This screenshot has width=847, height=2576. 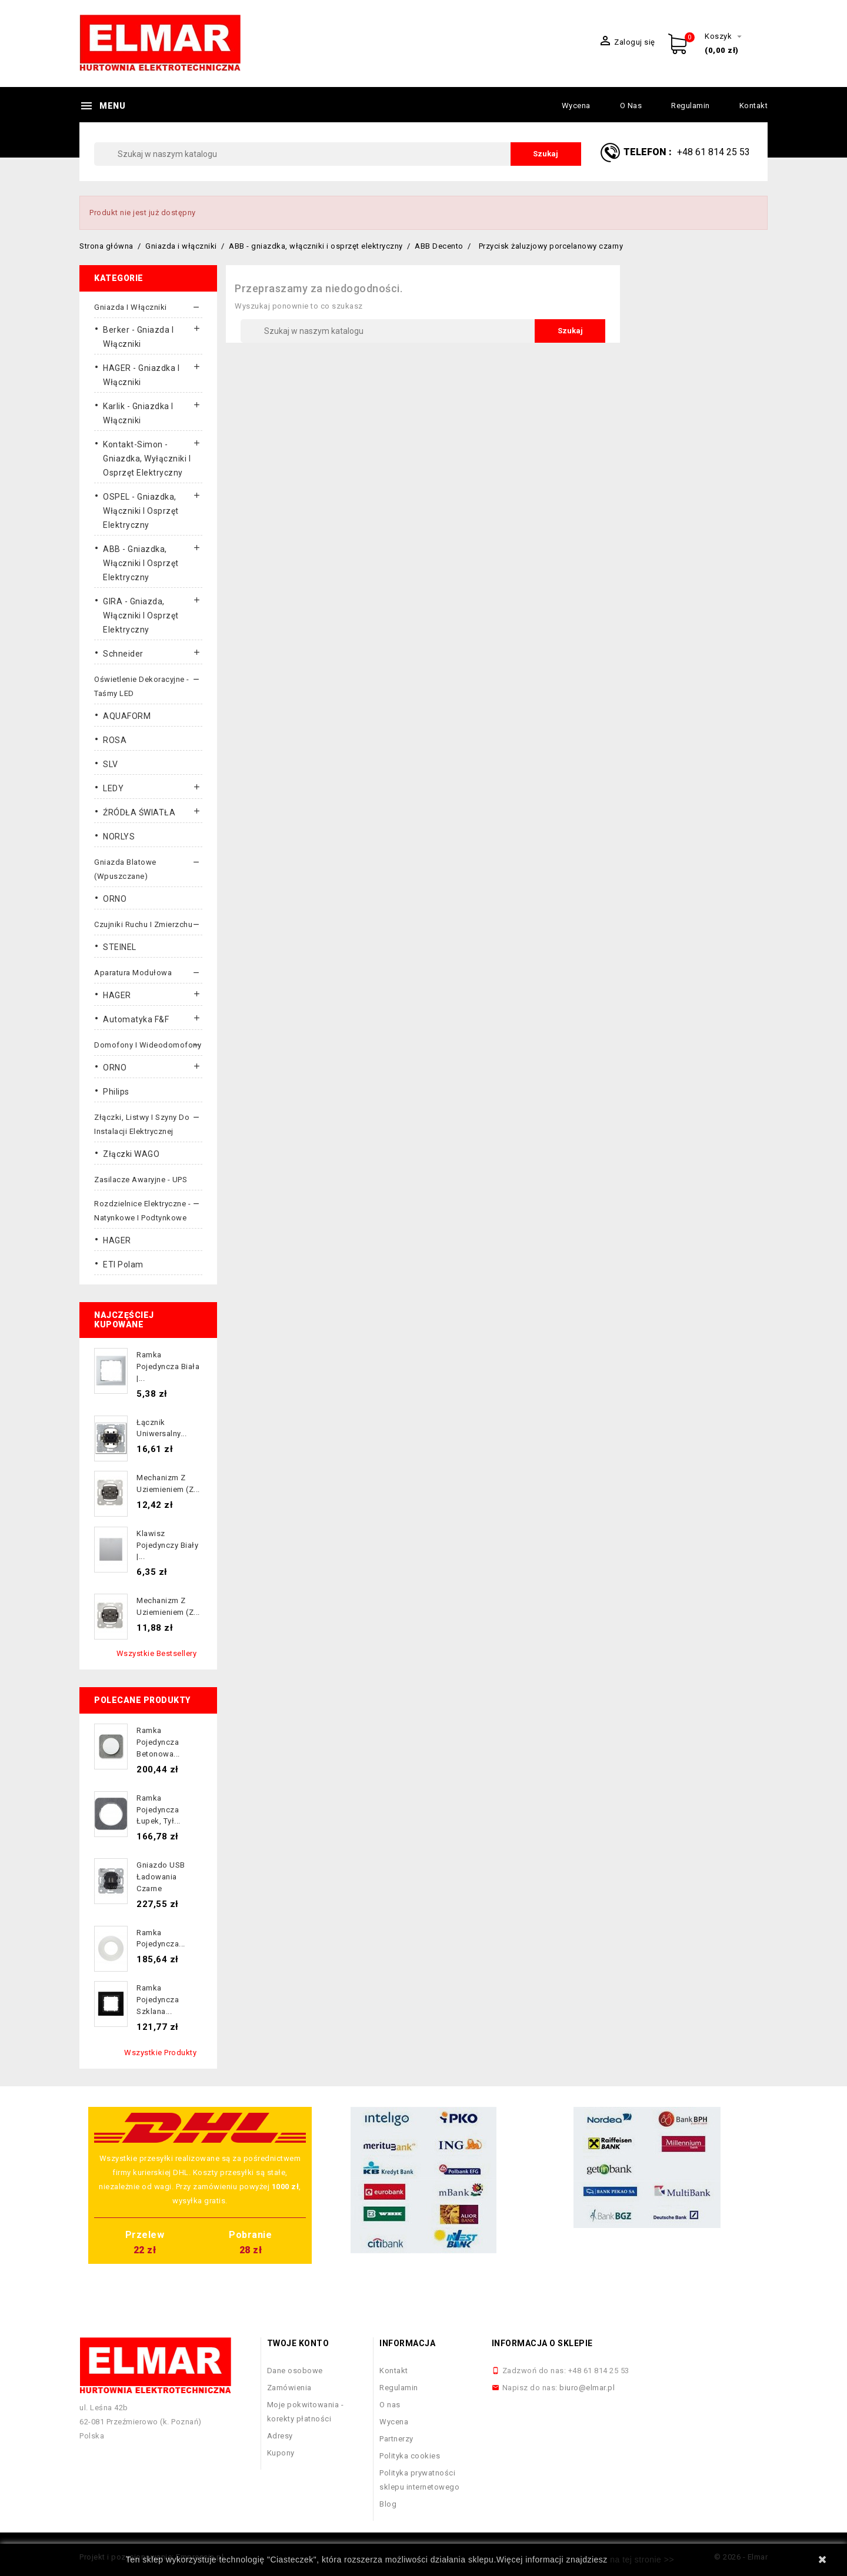 I want to click on Schneider, so click(x=123, y=653).